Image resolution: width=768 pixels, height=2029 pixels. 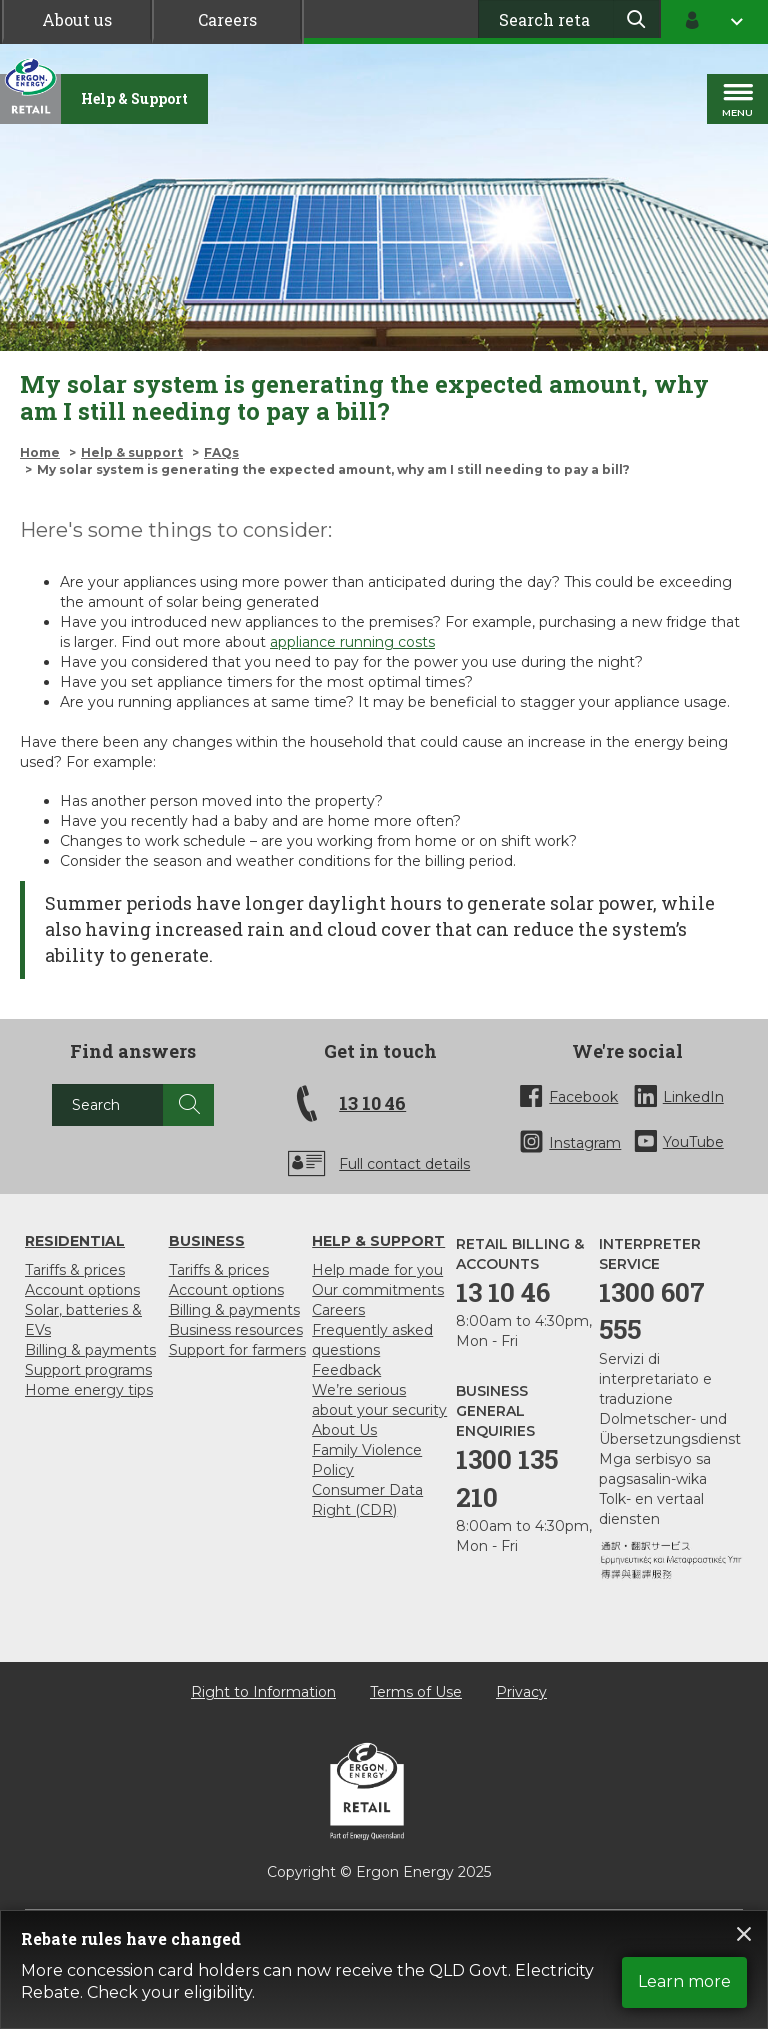 I want to click on Help made for you, so click(x=377, y=1270).